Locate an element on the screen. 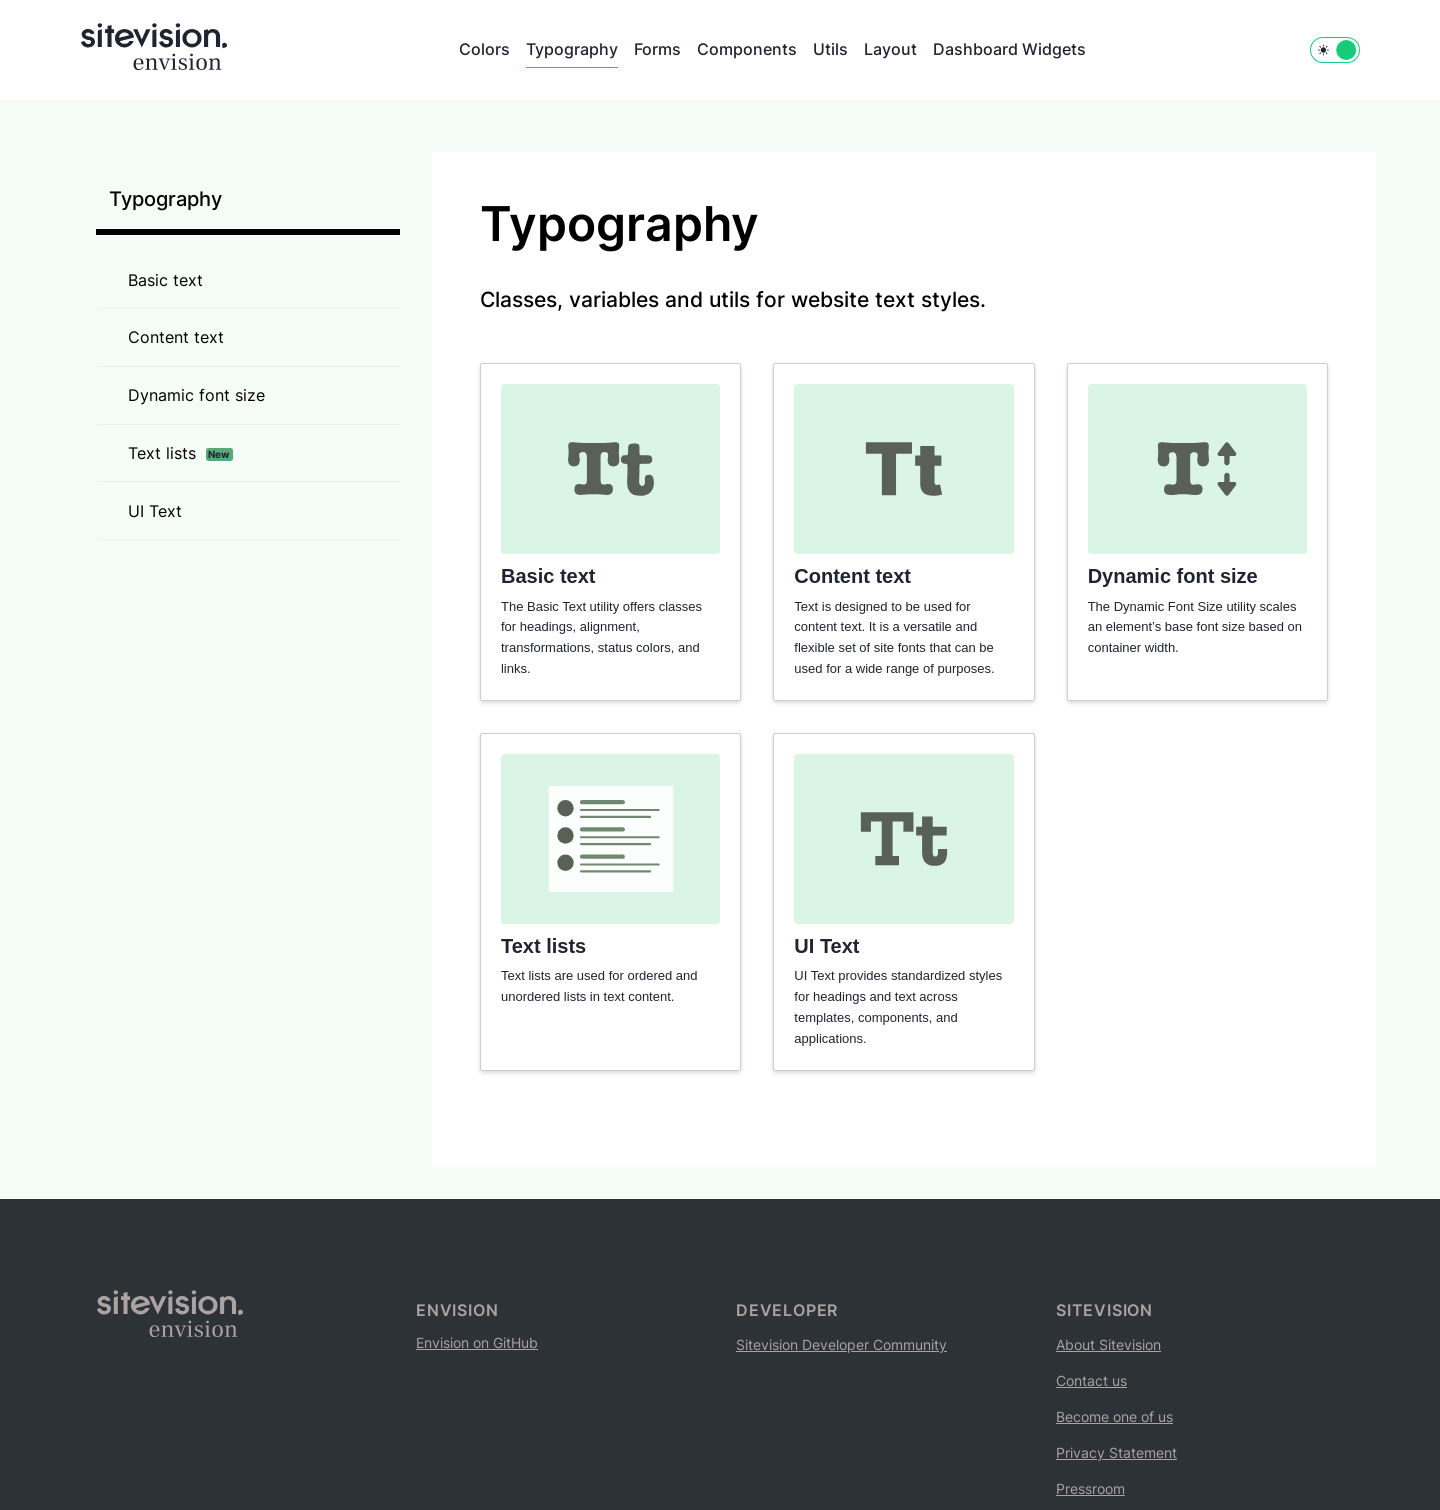 The image size is (1440, 1510). Become one of us is located at coordinates (1114, 1416).